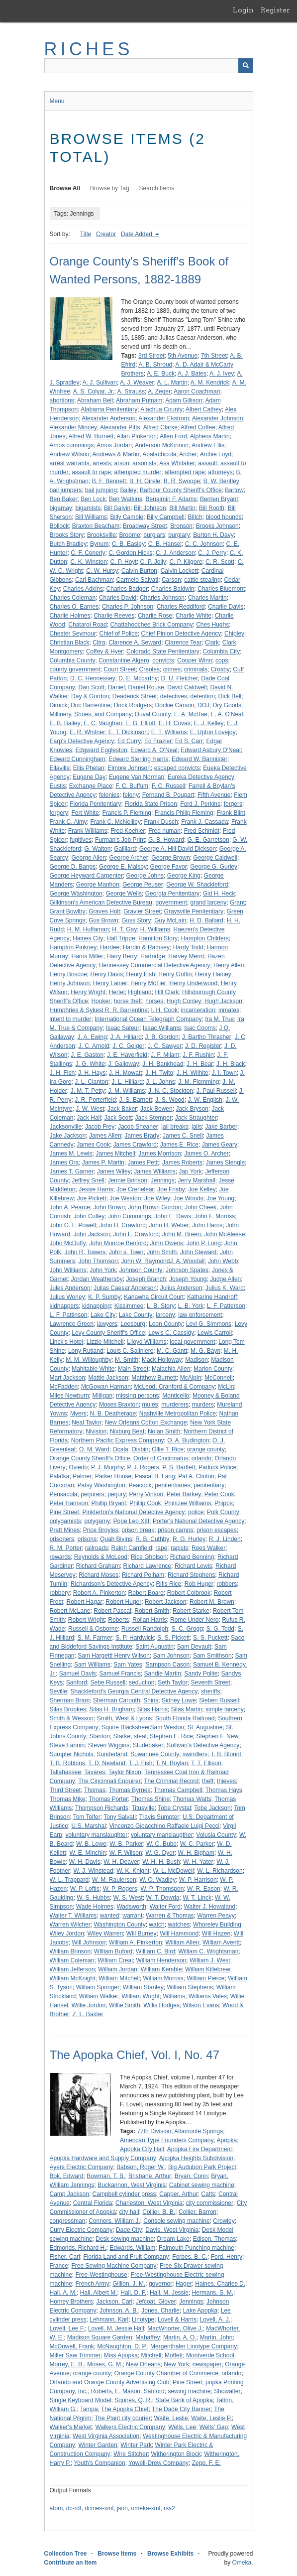 This screenshot has height=2576, width=297. What do you see at coordinates (109, 794) in the screenshot?
I see `felonies` at bounding box center [109, 794].